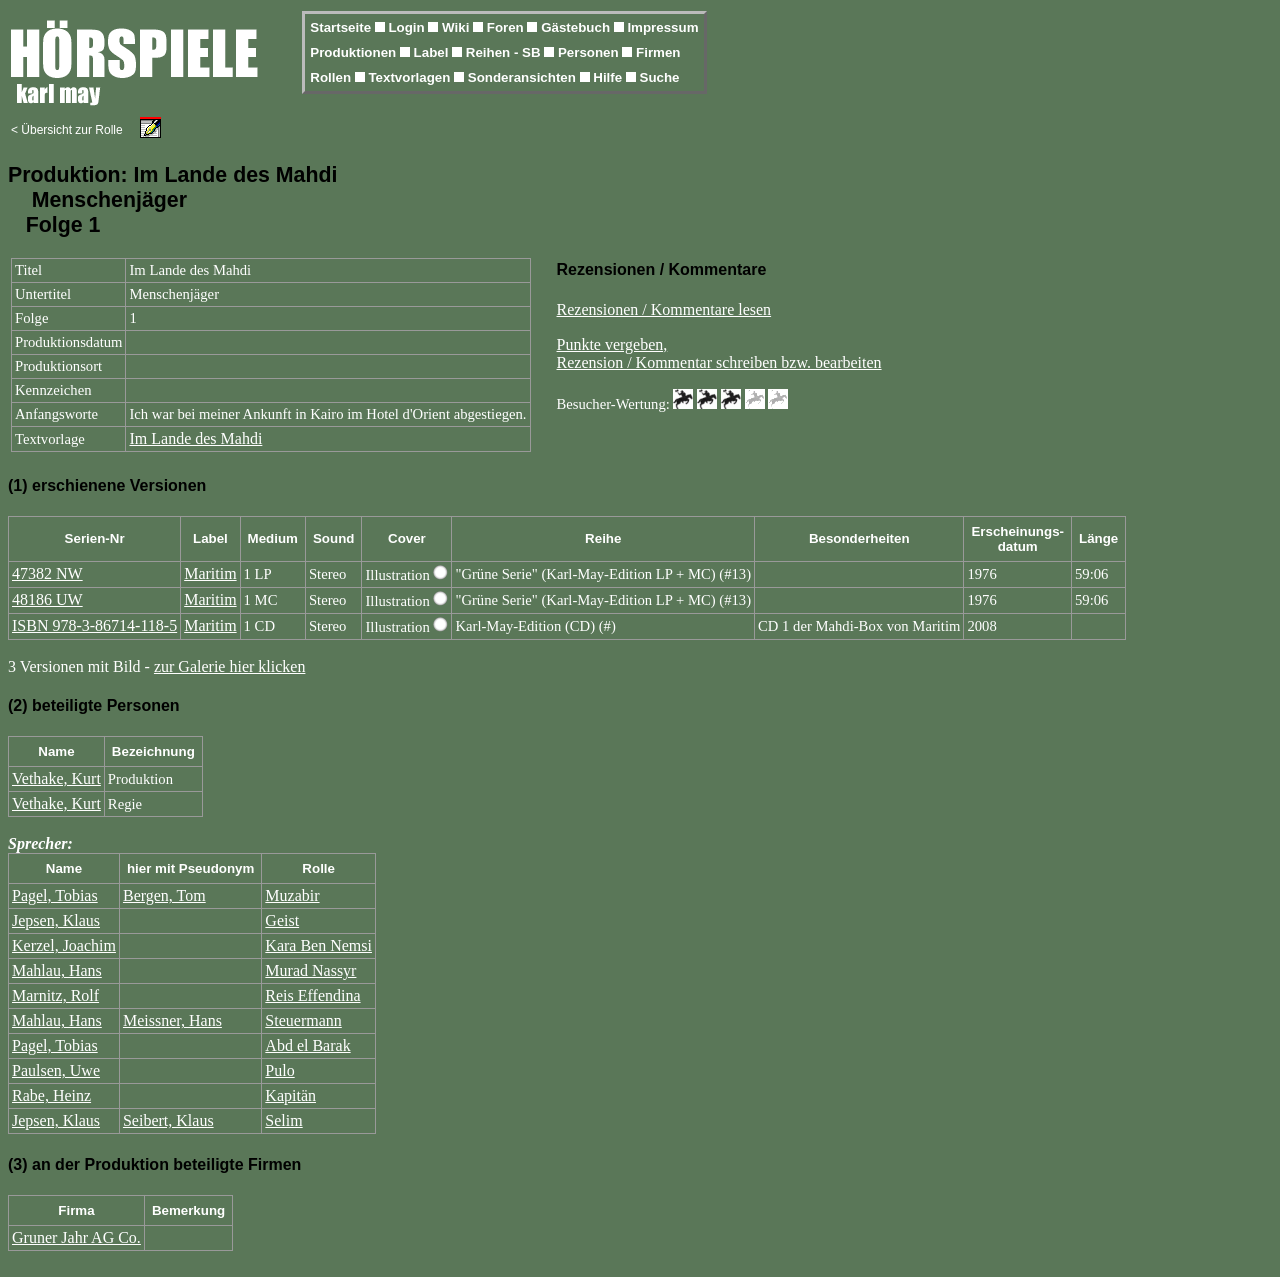 The image size is (1280, 1277). Describe the element at coordinates (524, 77) in the screenshot. I see `Sonderansichten` at that location.